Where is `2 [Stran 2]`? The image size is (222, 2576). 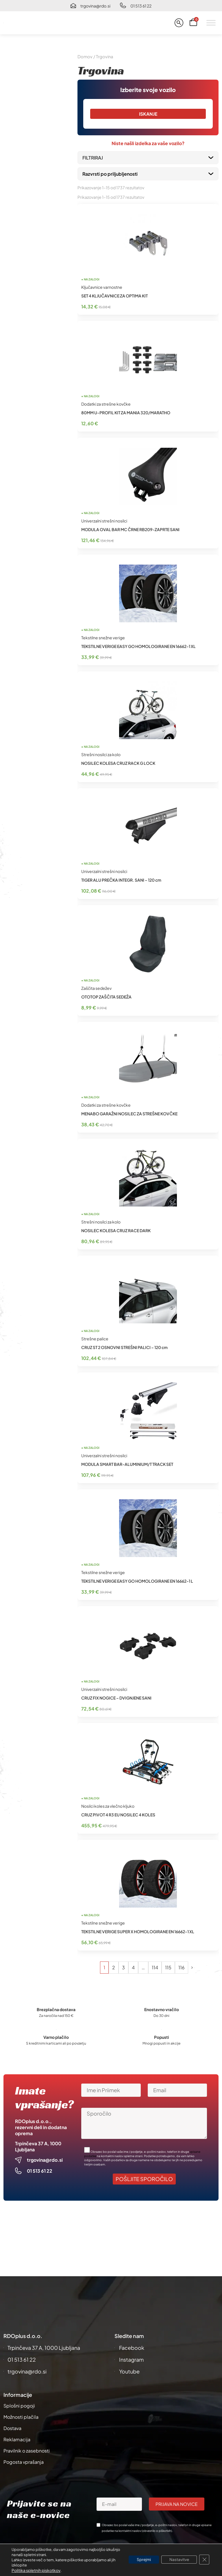
2 [Stran 2] is located at coordinates (113, 1968).